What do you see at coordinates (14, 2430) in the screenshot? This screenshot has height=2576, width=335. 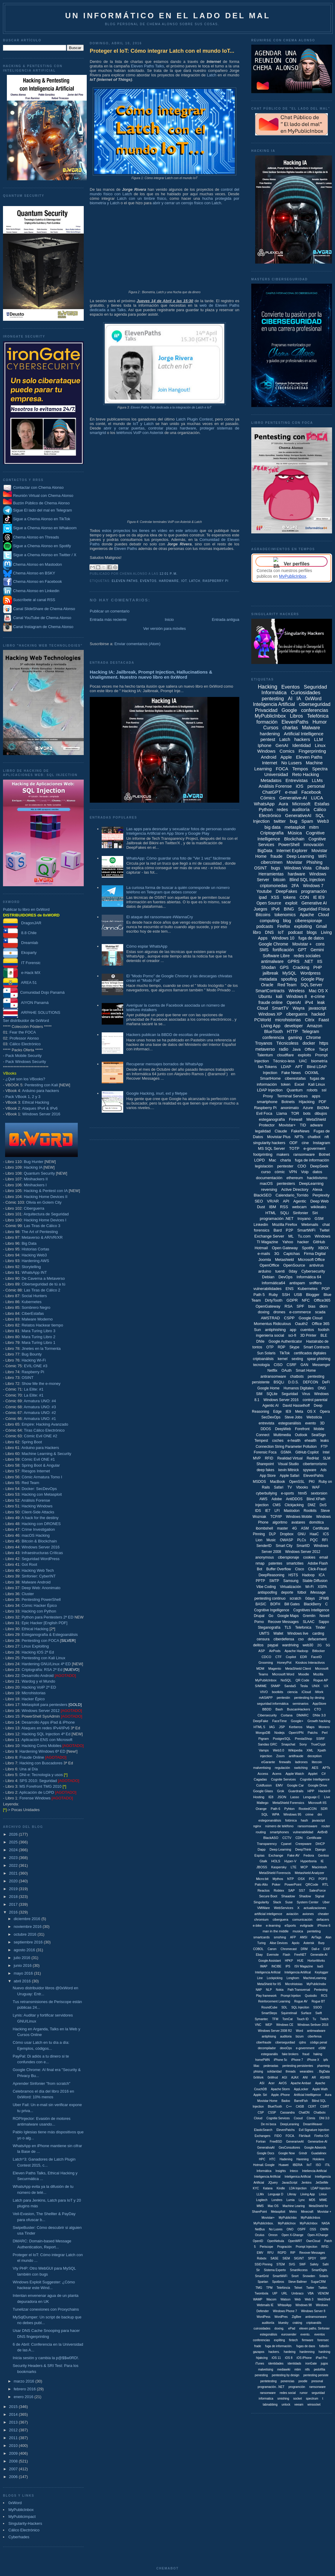 I see `2012` at bounding box center [14, 2430].